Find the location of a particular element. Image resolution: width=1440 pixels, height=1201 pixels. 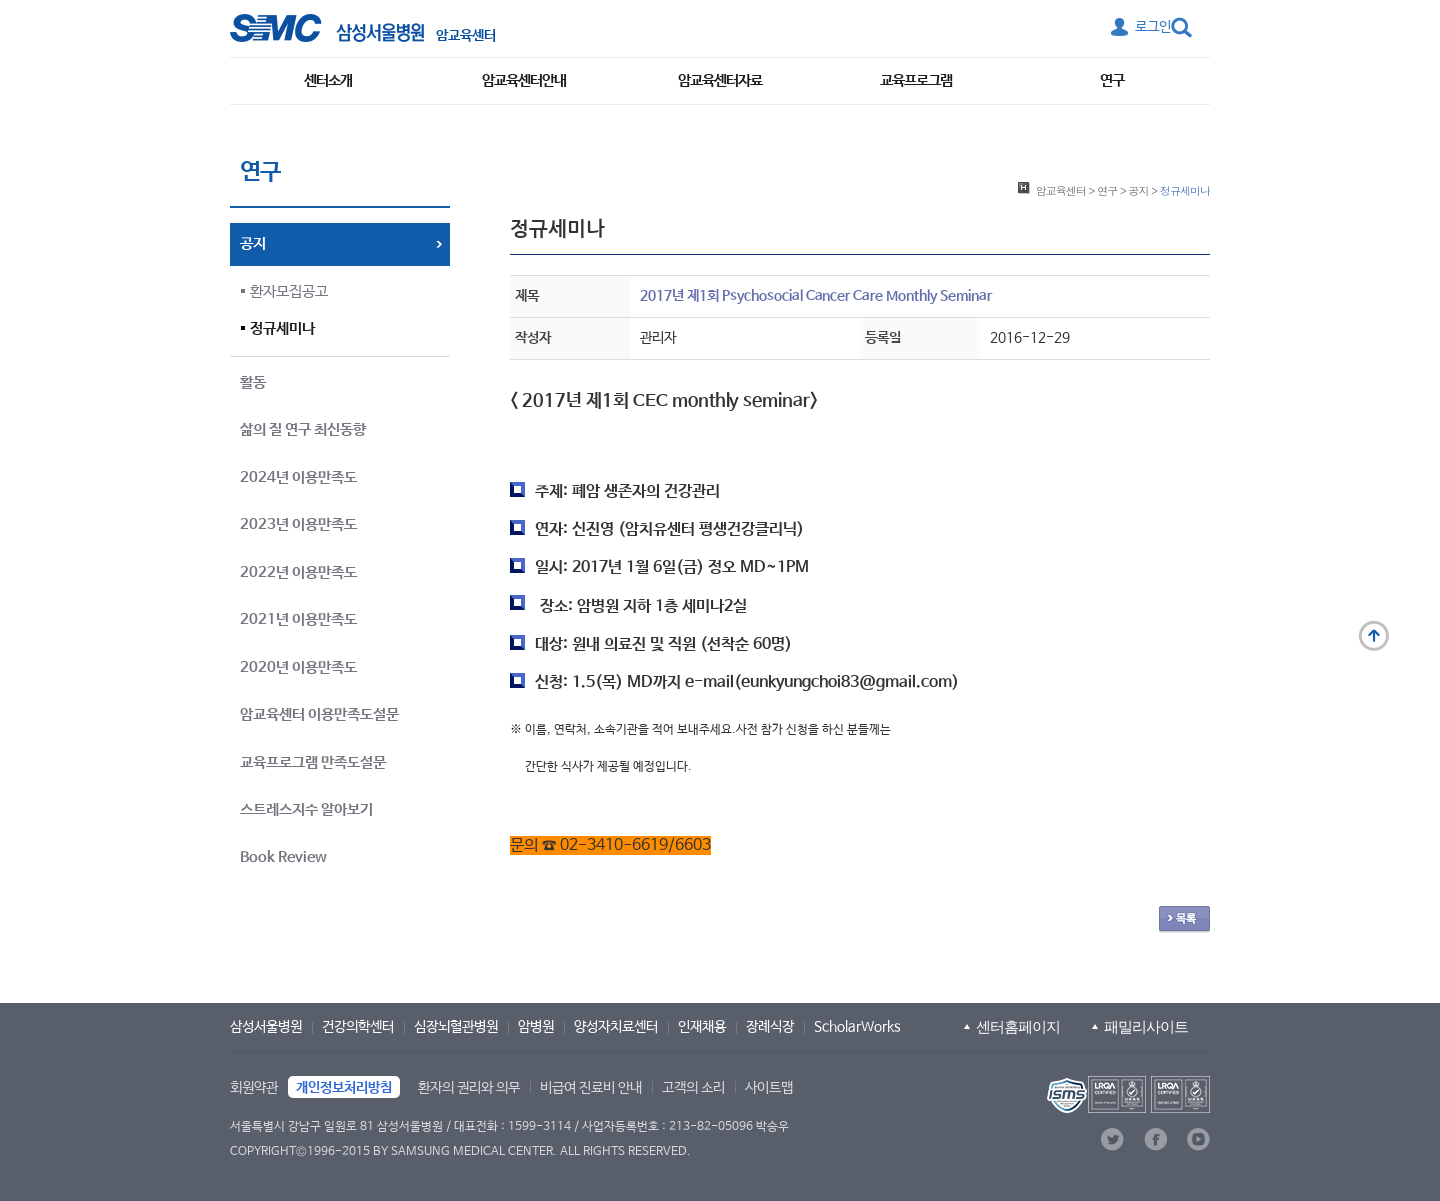

삼성서울병원 is located at coordinates (266, 1027).